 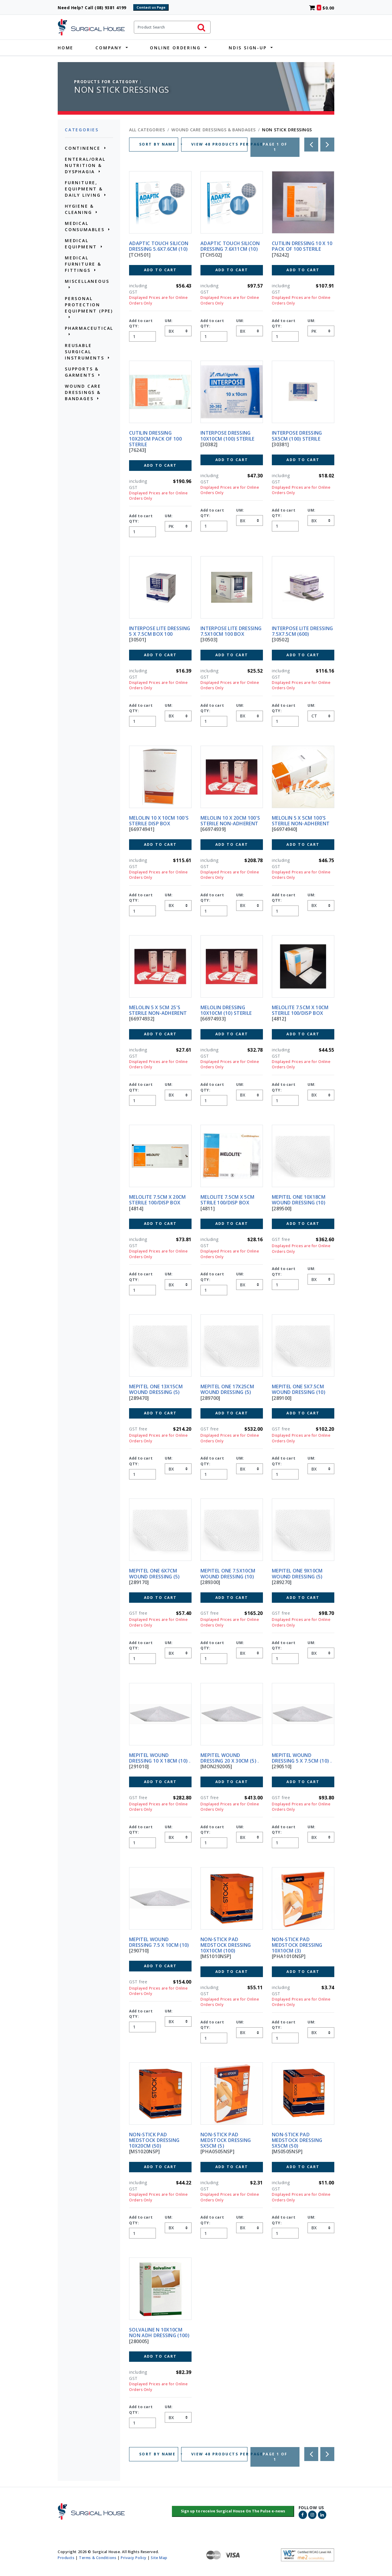 I want to click on MEPITEL WOUND DRESSING 20 X 30CM (5) ., so click(x=229, y=1758).